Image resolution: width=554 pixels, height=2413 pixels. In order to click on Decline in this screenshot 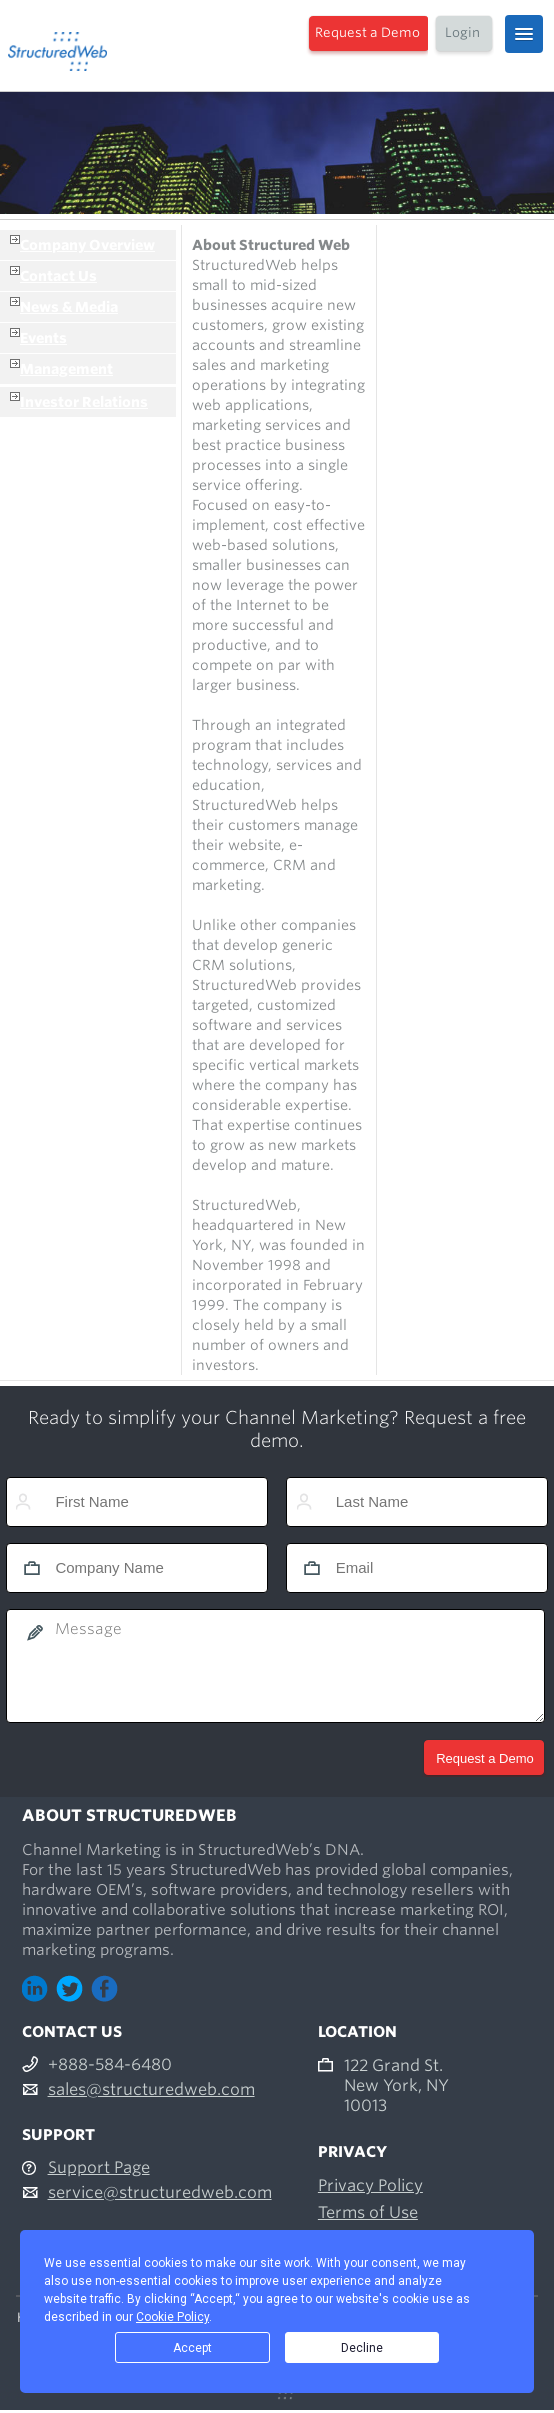, I will do `click(362, 2348)`.